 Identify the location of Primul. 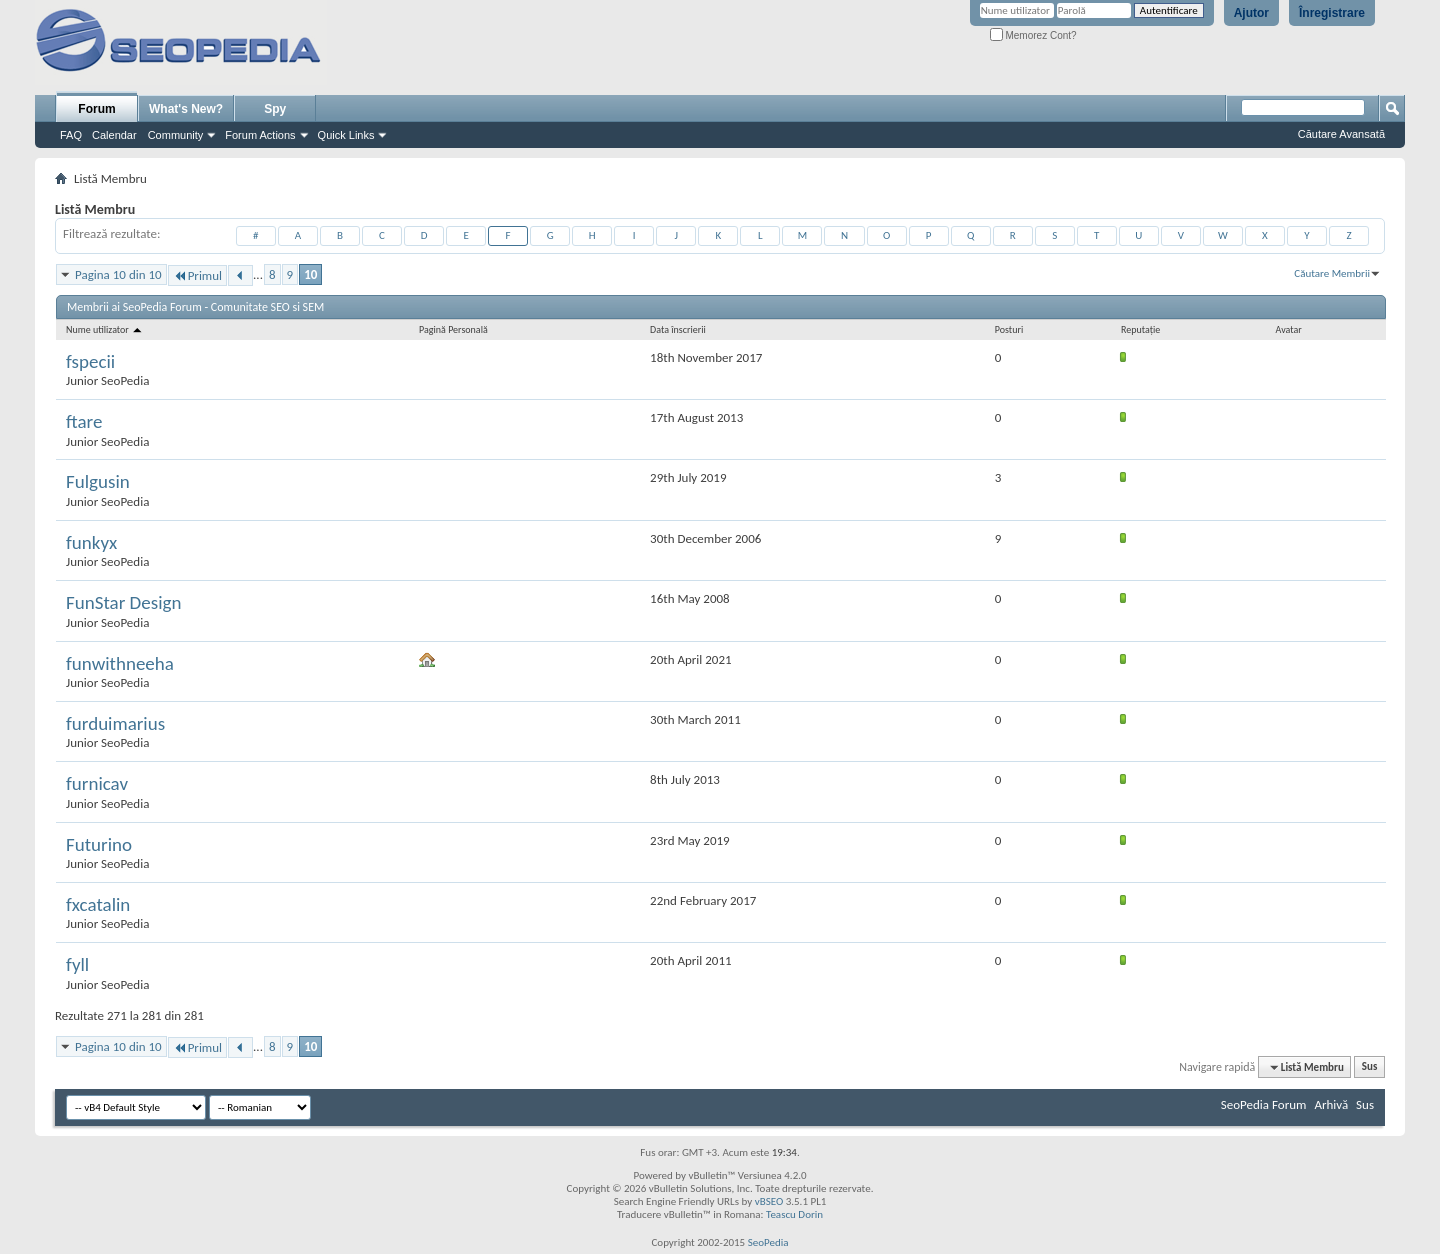
(197, 275).